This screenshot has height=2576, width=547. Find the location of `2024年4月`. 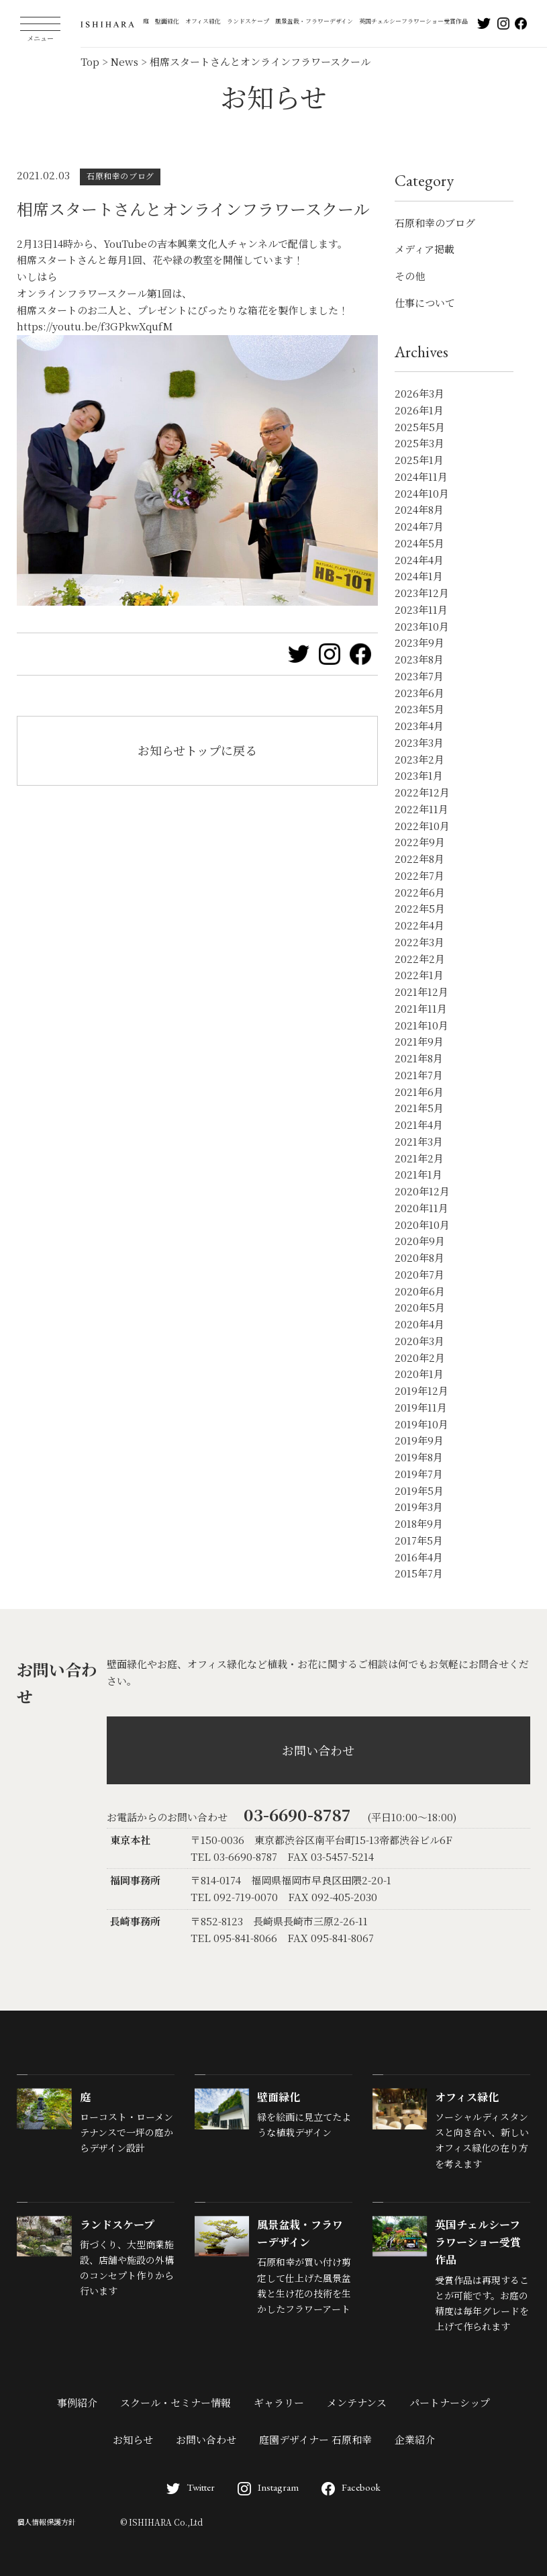

2024年4月 is located at coordinates (419, 560).